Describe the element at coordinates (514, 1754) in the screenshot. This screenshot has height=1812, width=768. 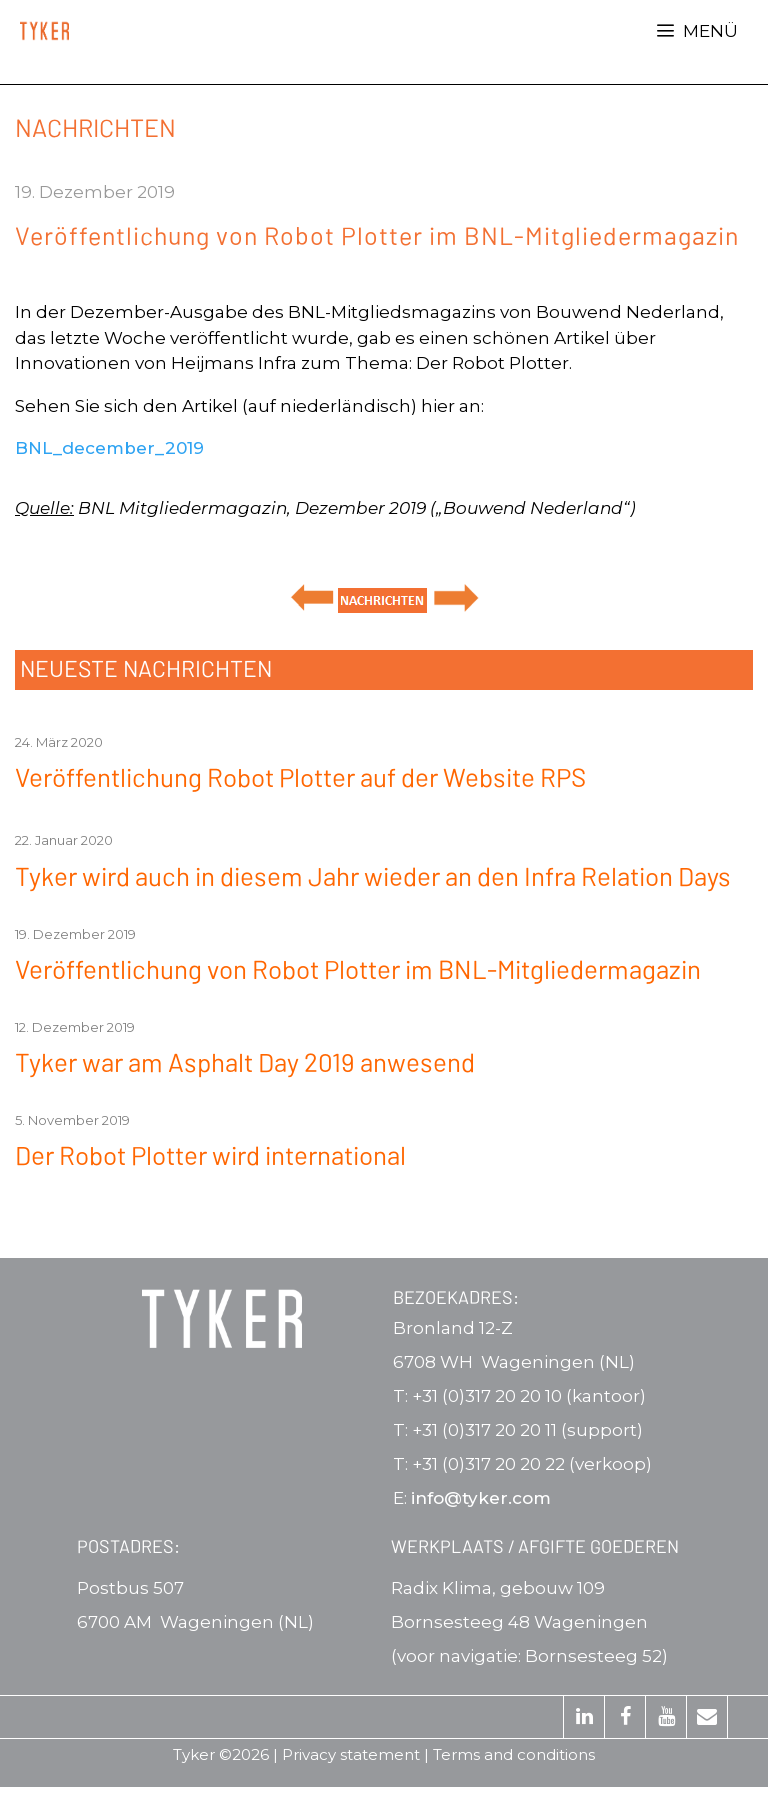
I see `Terms and conditions` at that location.